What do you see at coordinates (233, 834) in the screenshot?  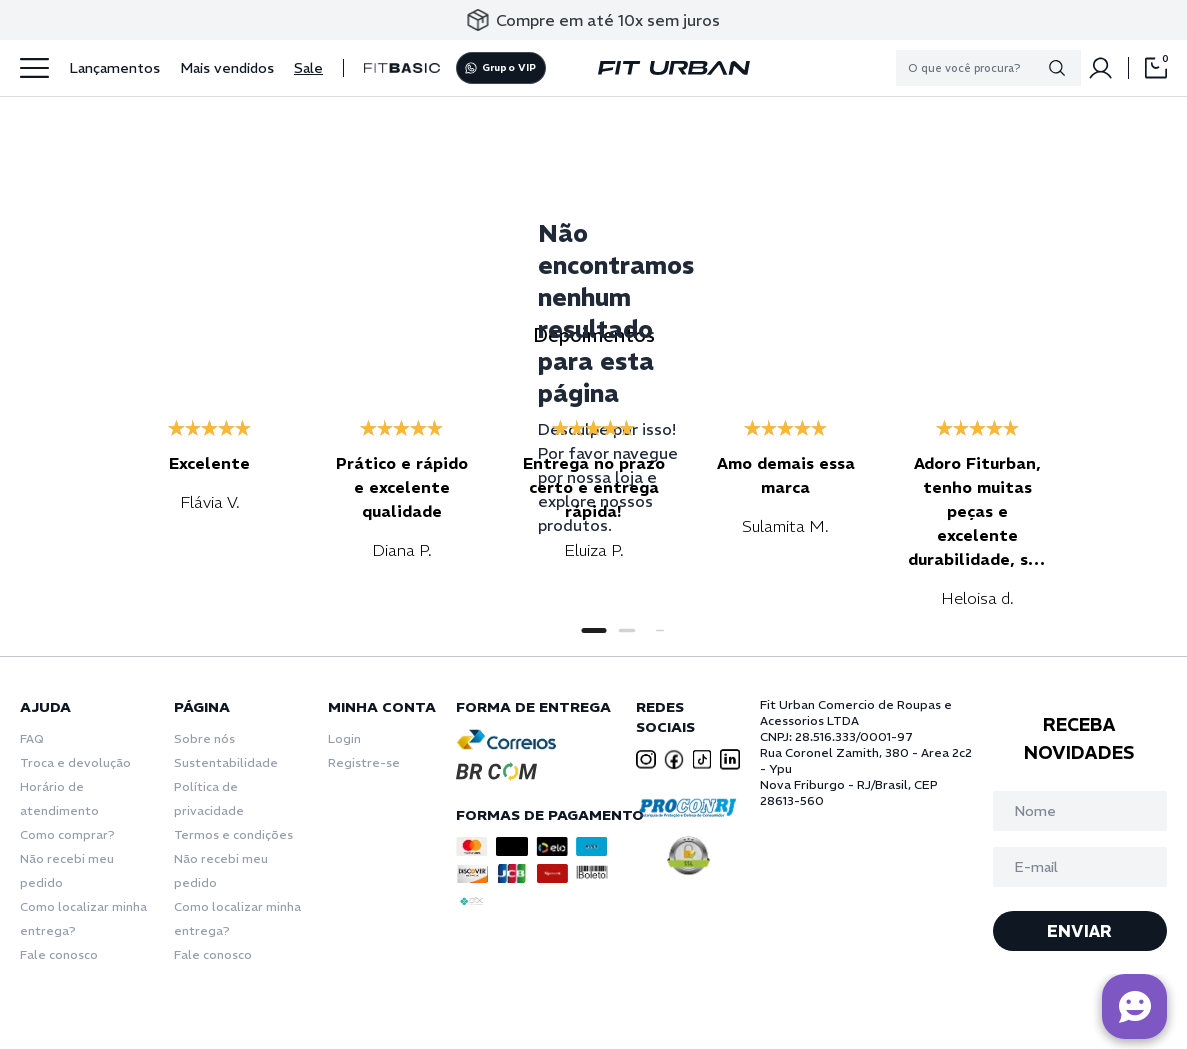 I see `Termos e condições` at bounding box center [233, 834].